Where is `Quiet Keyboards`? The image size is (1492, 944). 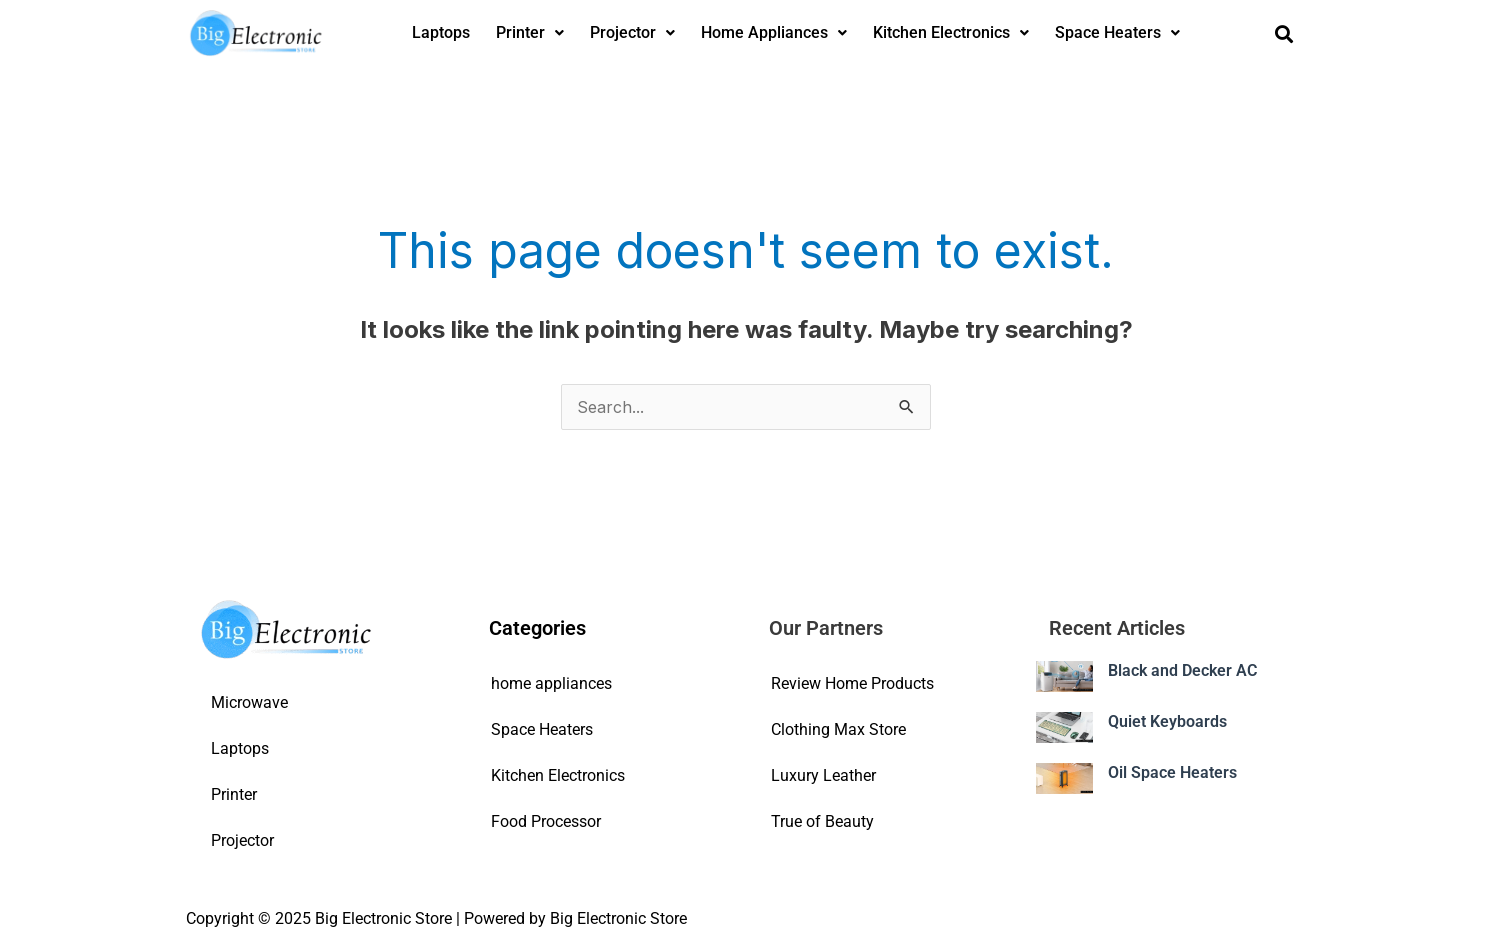
Quiet Keyboards is located at coordinates (1167, 721).